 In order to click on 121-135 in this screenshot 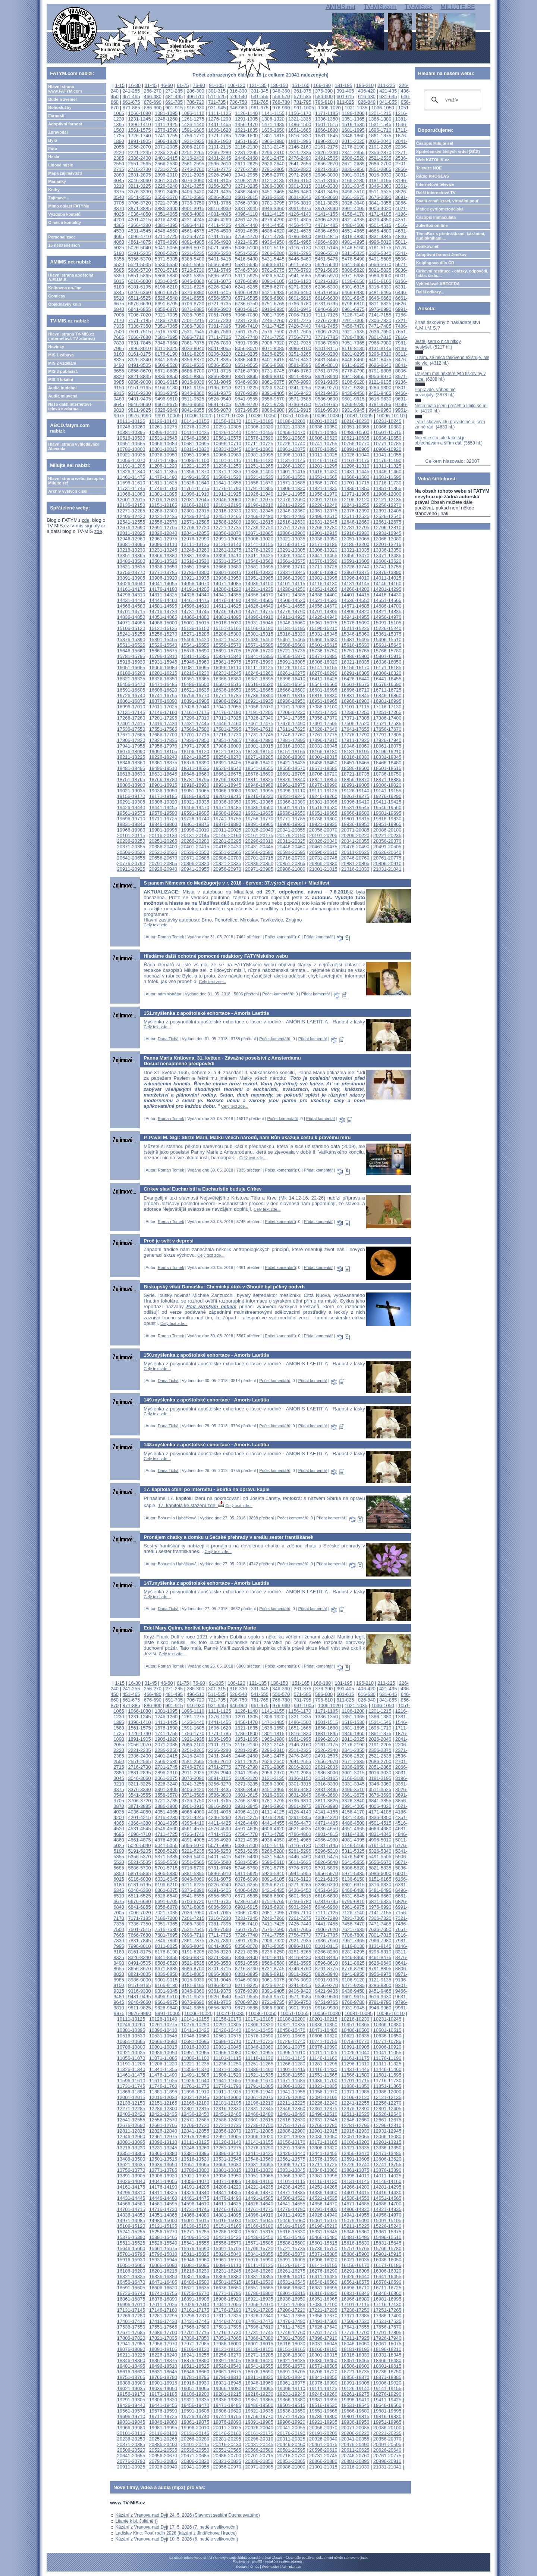, I will do `click(258, 85)`.